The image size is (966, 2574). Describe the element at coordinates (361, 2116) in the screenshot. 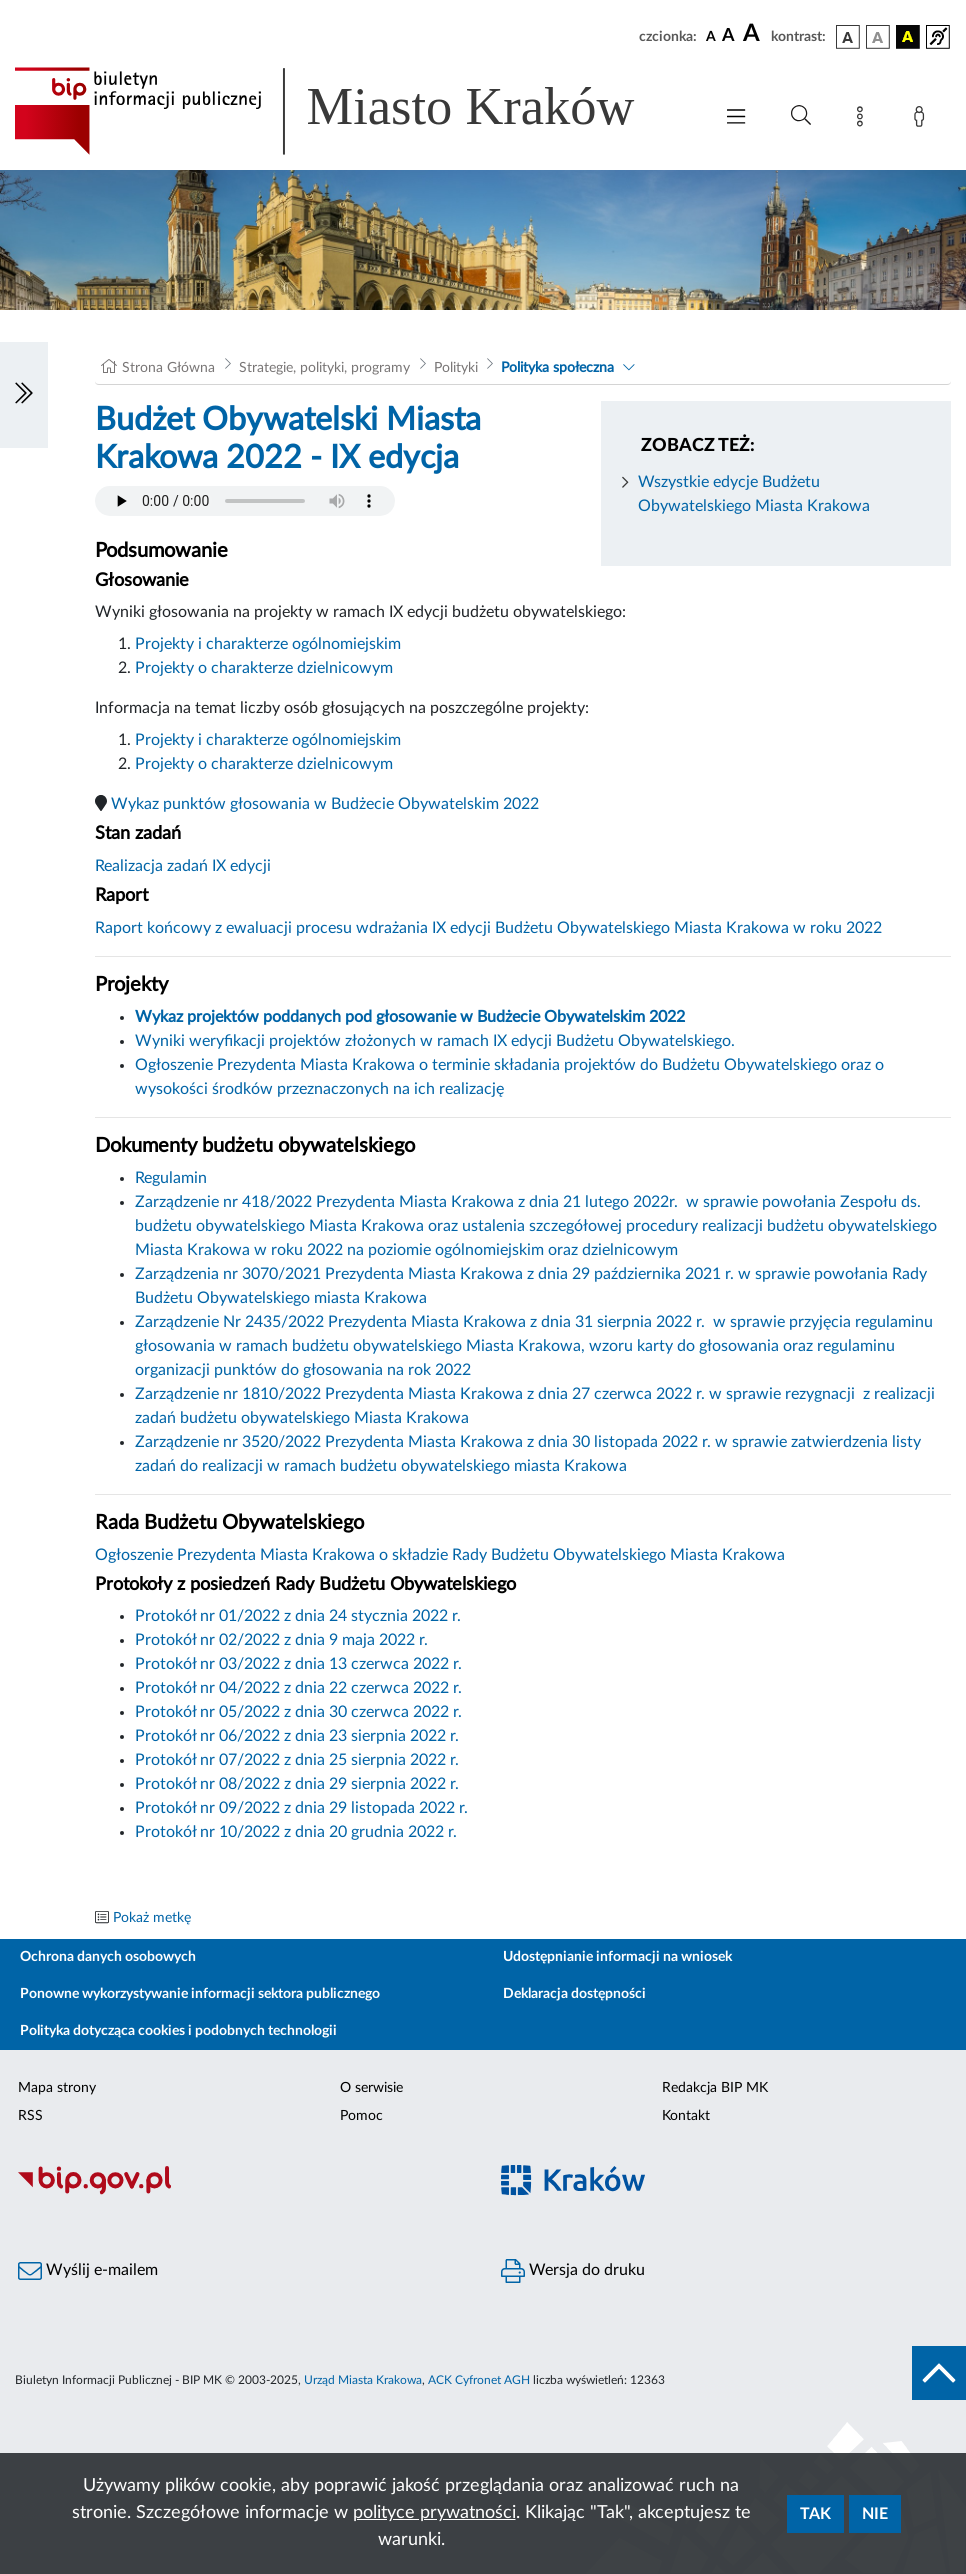

I see `Pomoc` at that location.